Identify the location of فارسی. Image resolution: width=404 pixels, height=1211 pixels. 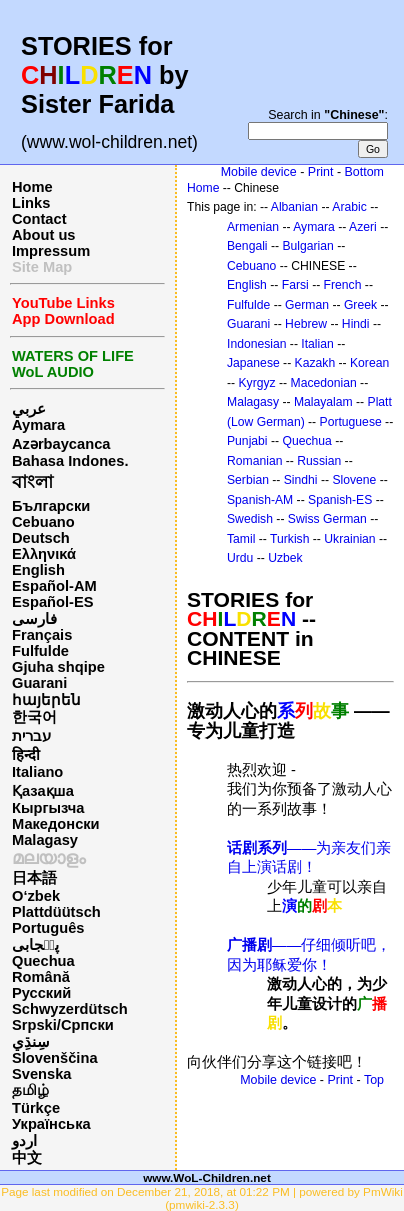
(34, 619).